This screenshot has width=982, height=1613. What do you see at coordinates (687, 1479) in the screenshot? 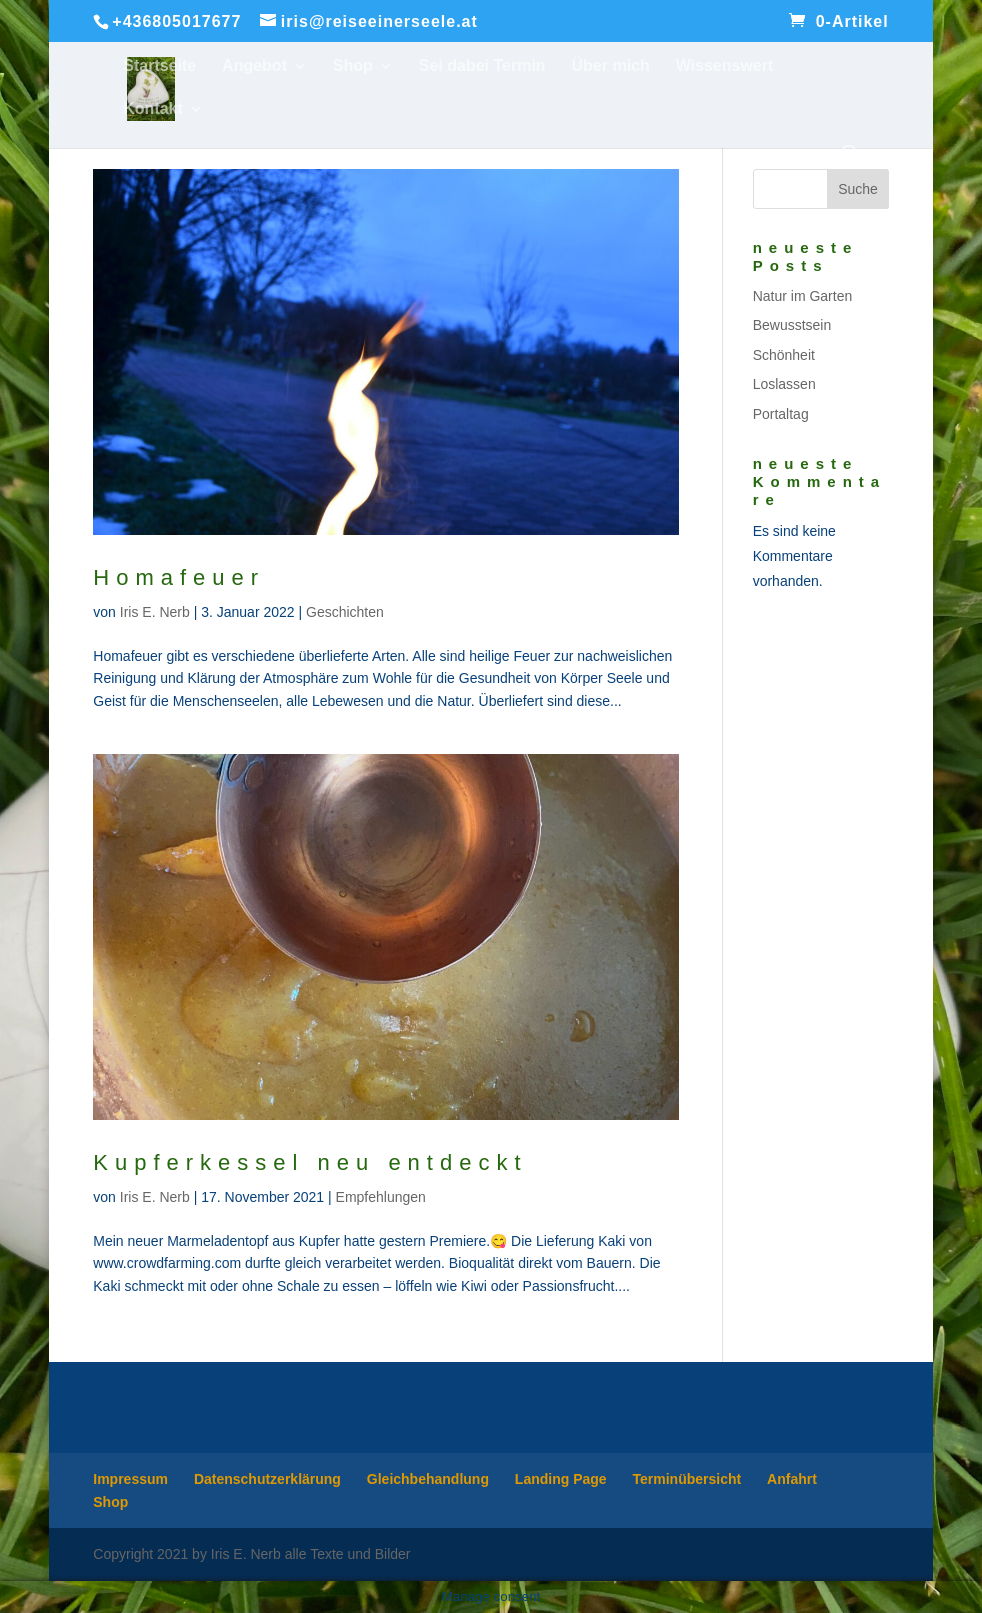
I see `Terminübersicht` at bounding box center [687, 1479].